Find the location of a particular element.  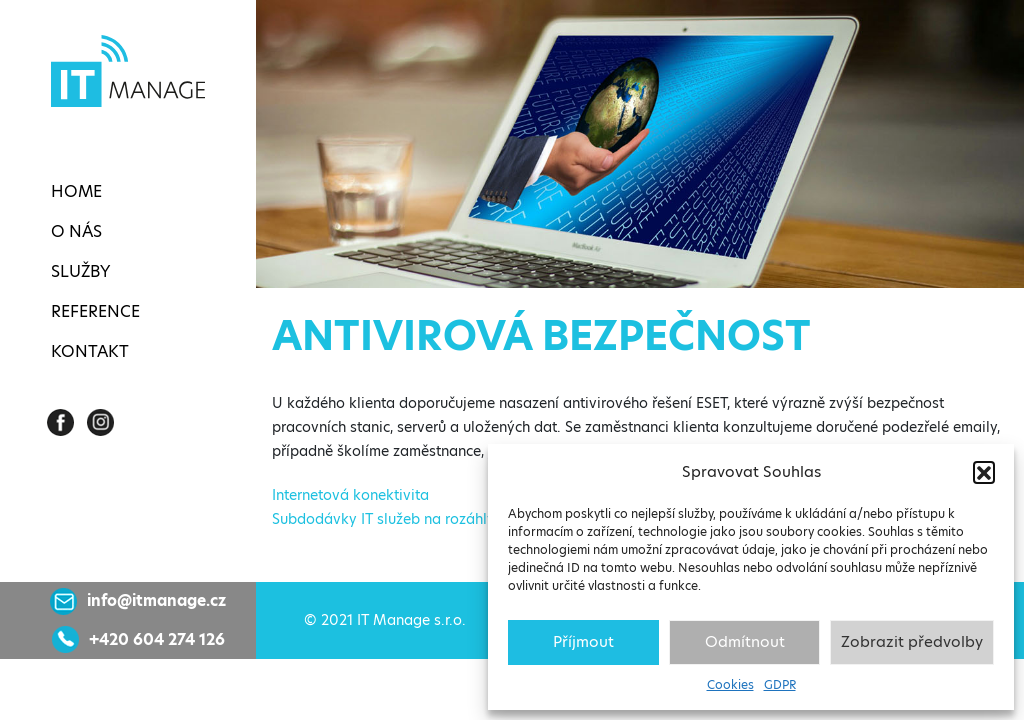

[button] is located at coordinates (984, 472).